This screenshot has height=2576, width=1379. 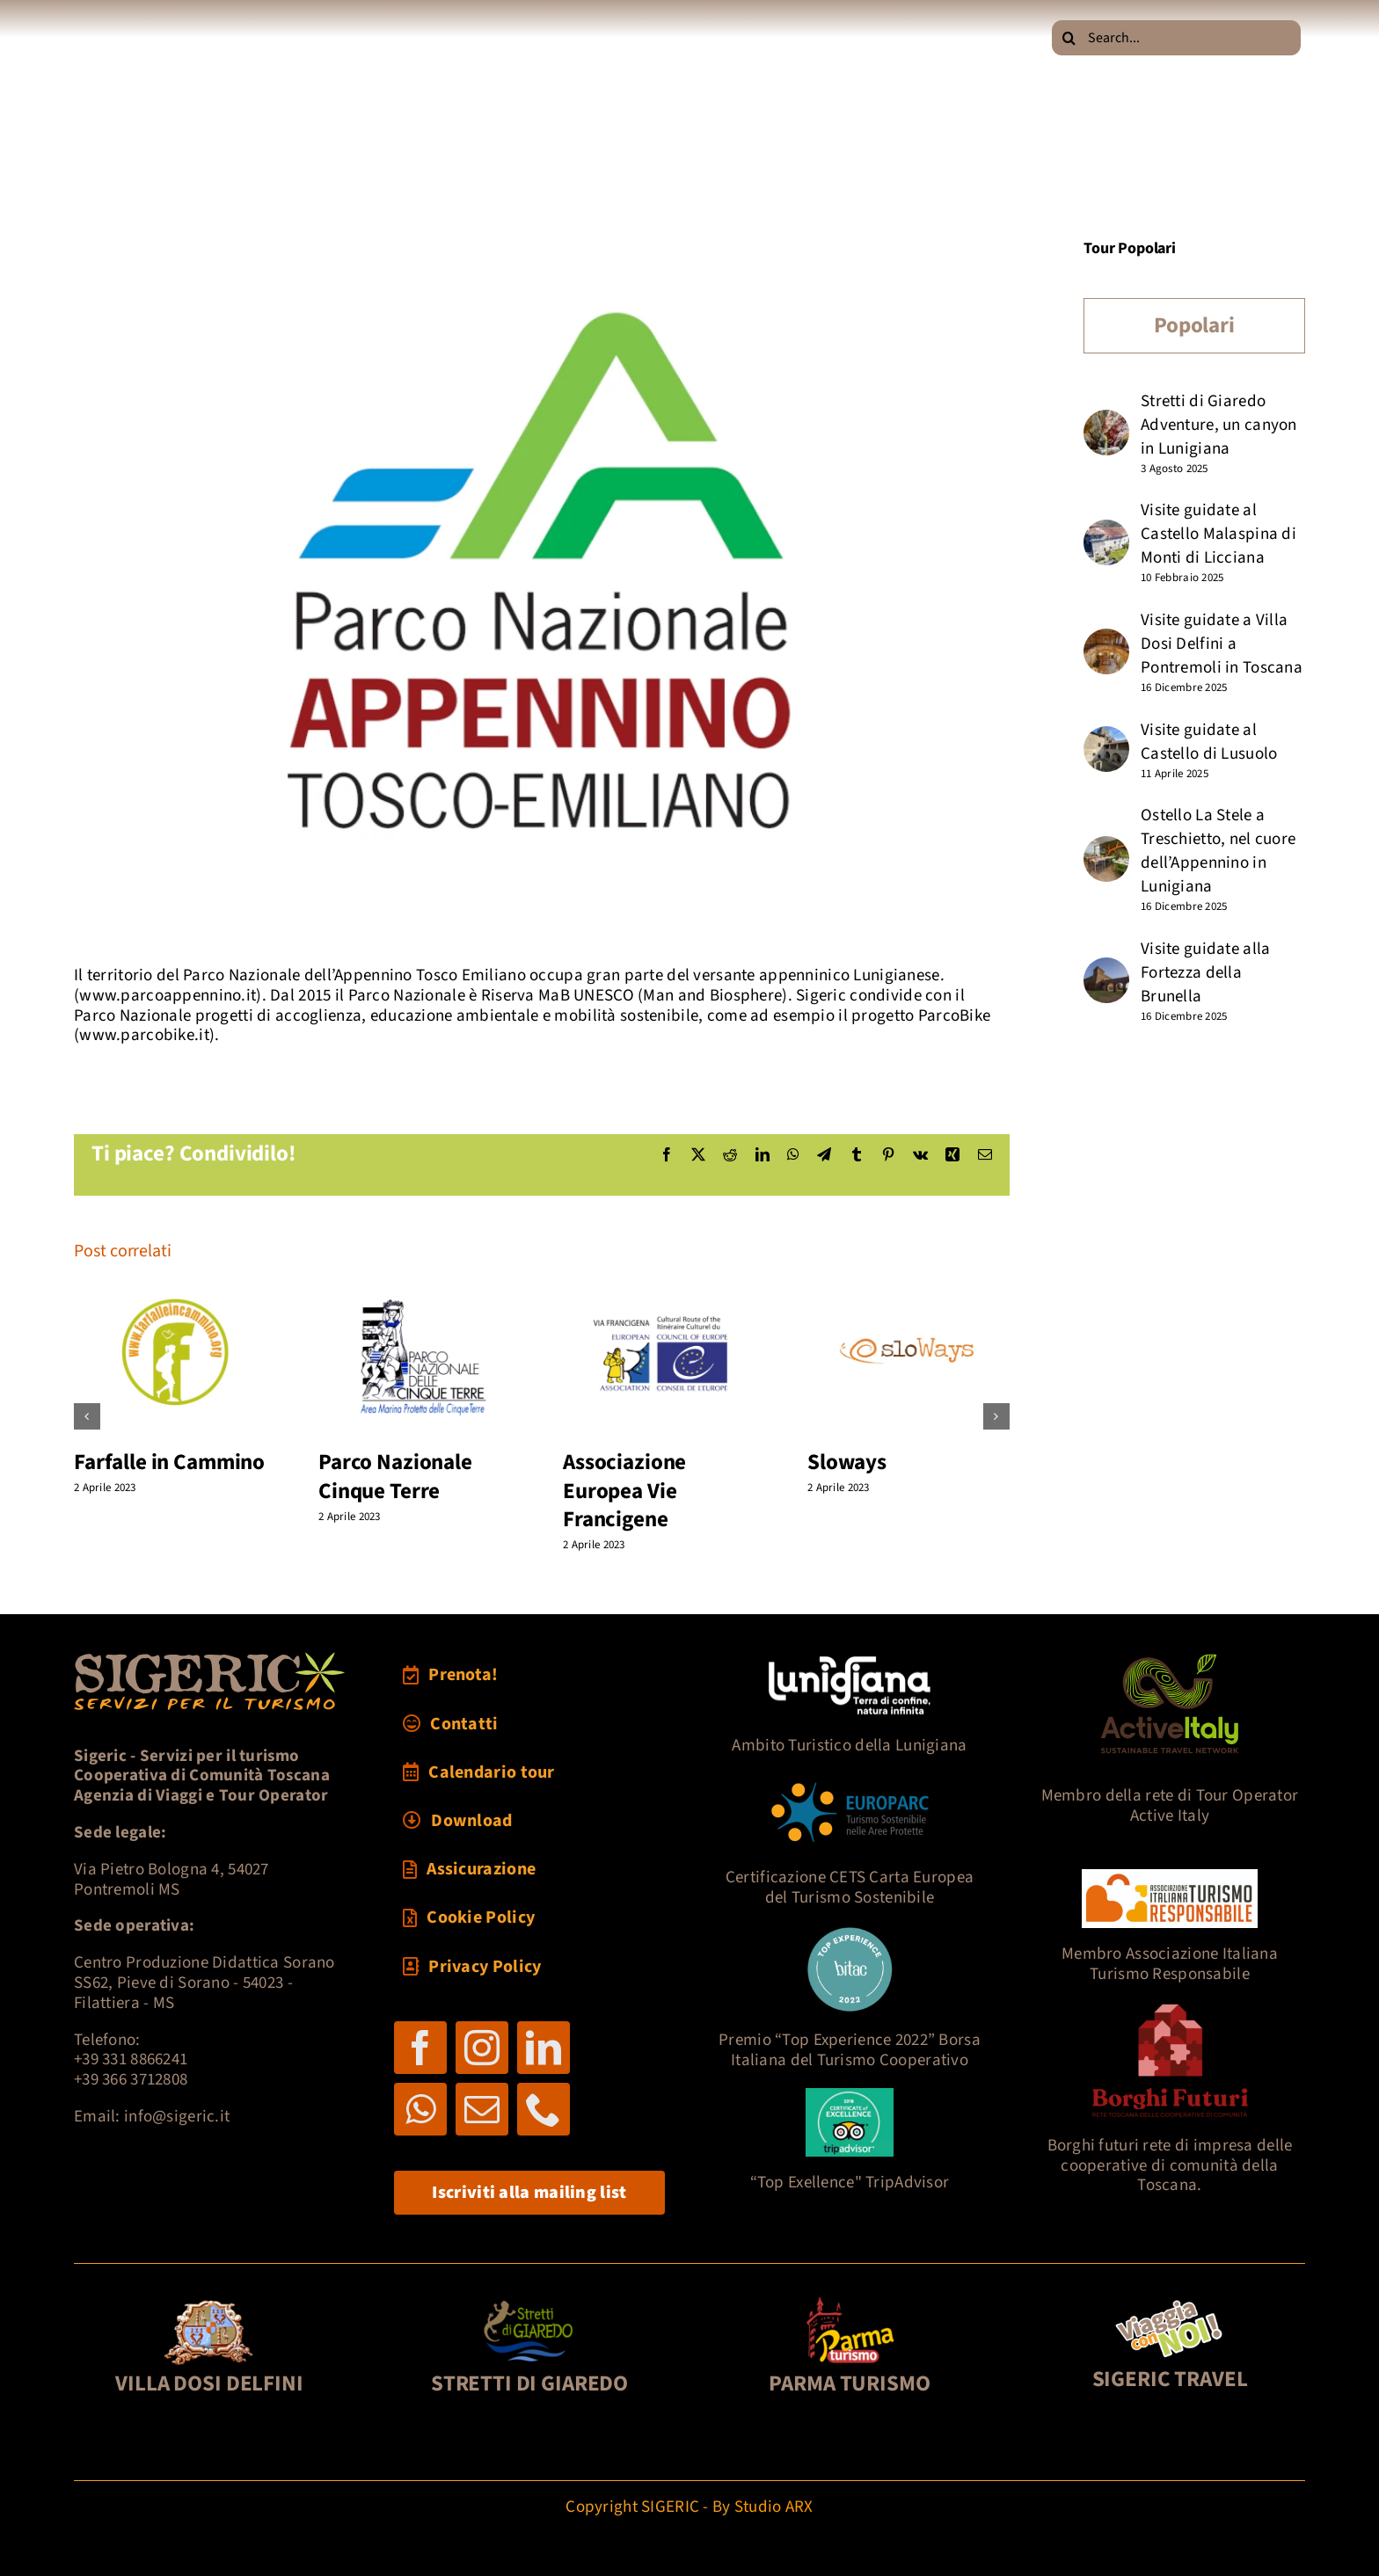 What do you see at coordinates (167, 996) in the screenshot?
I see `www.parcoappennino.it` at bounding box center [167, 996].